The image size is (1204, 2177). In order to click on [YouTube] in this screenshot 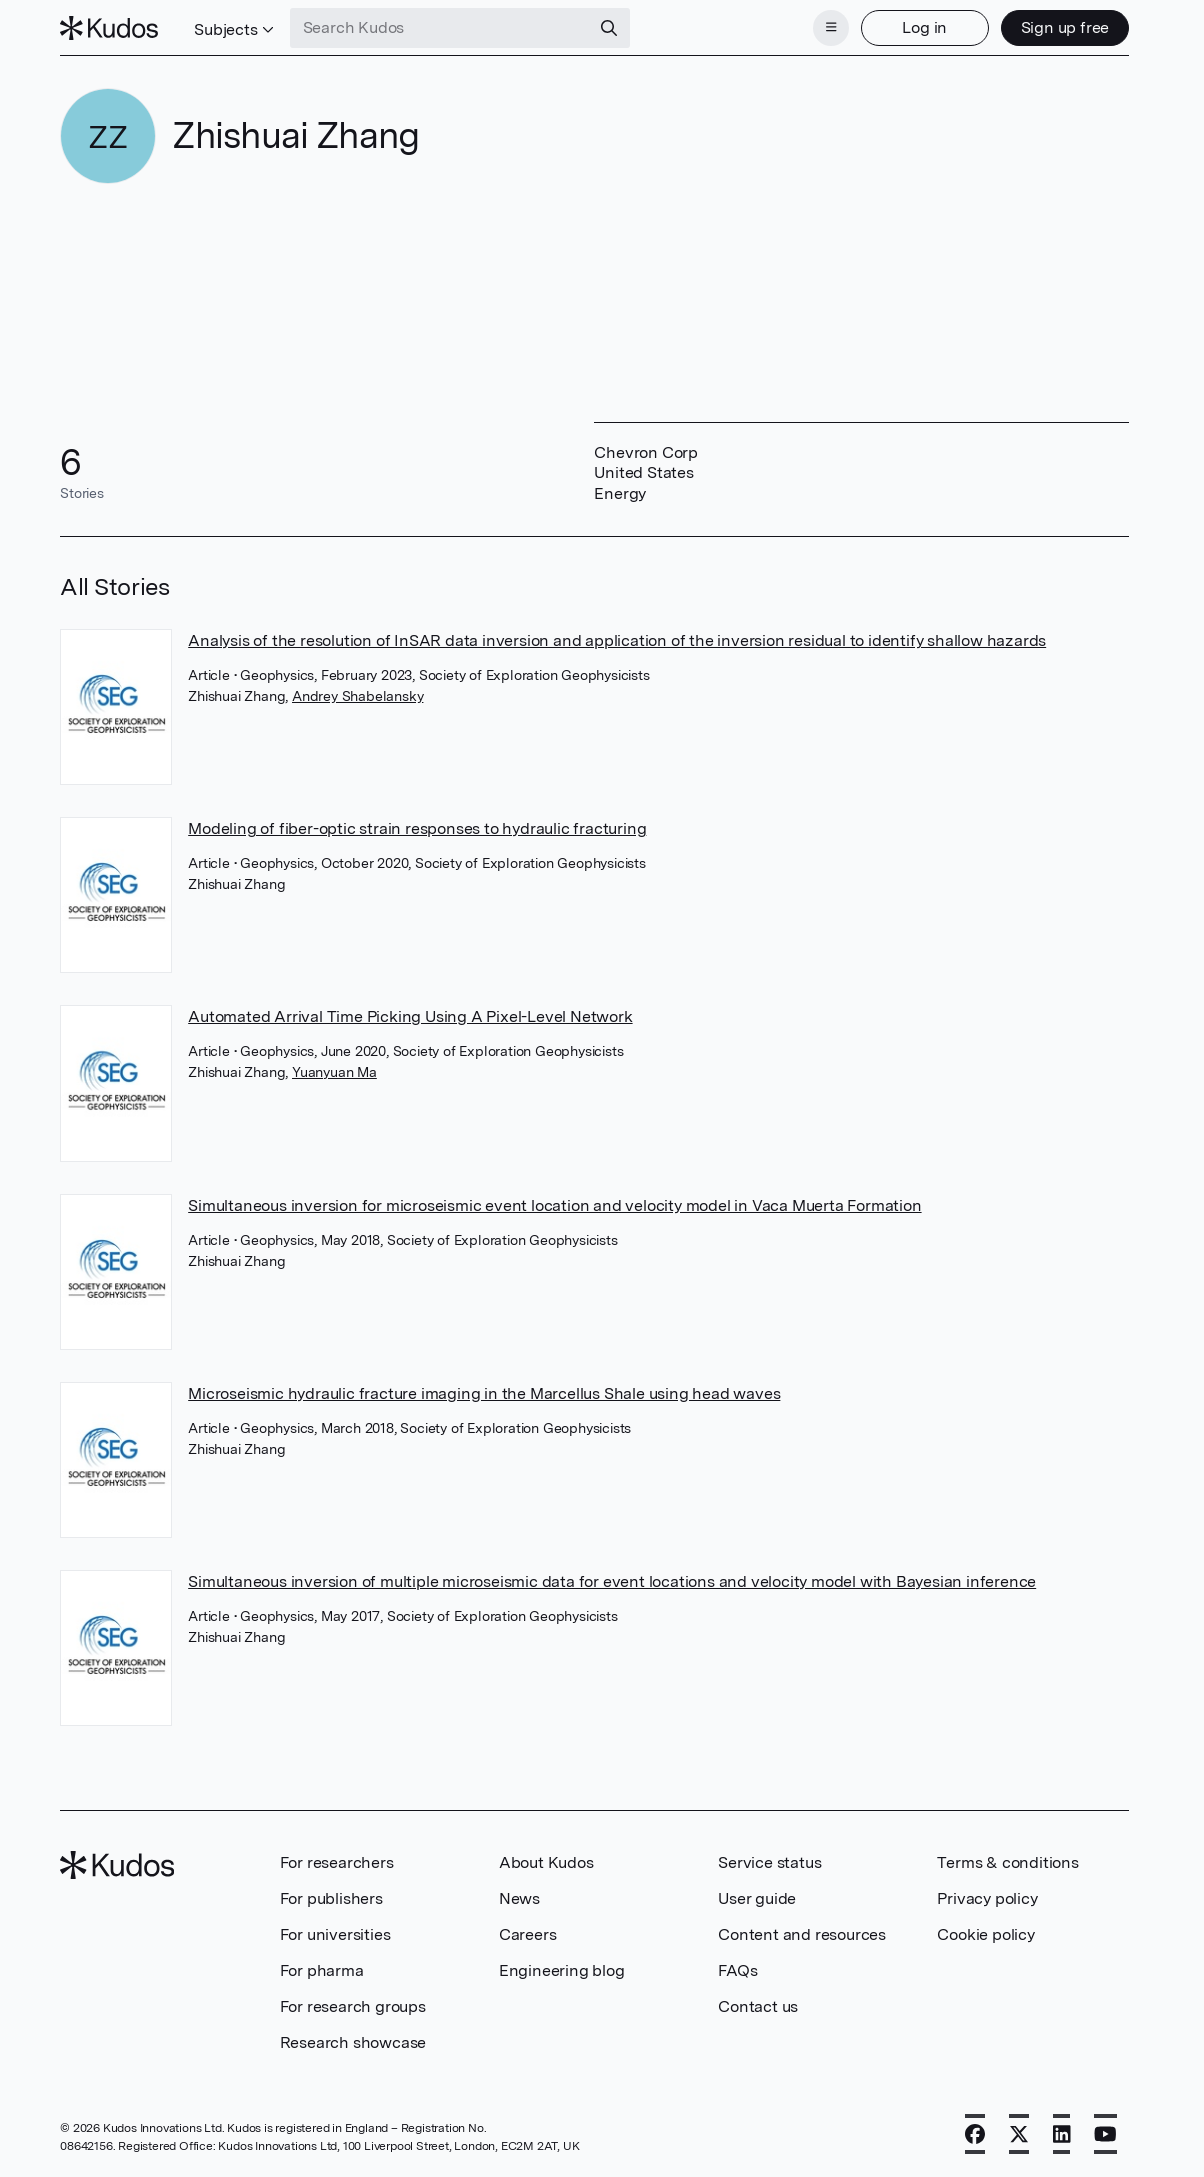, I will do `click(1105, 2134)`.